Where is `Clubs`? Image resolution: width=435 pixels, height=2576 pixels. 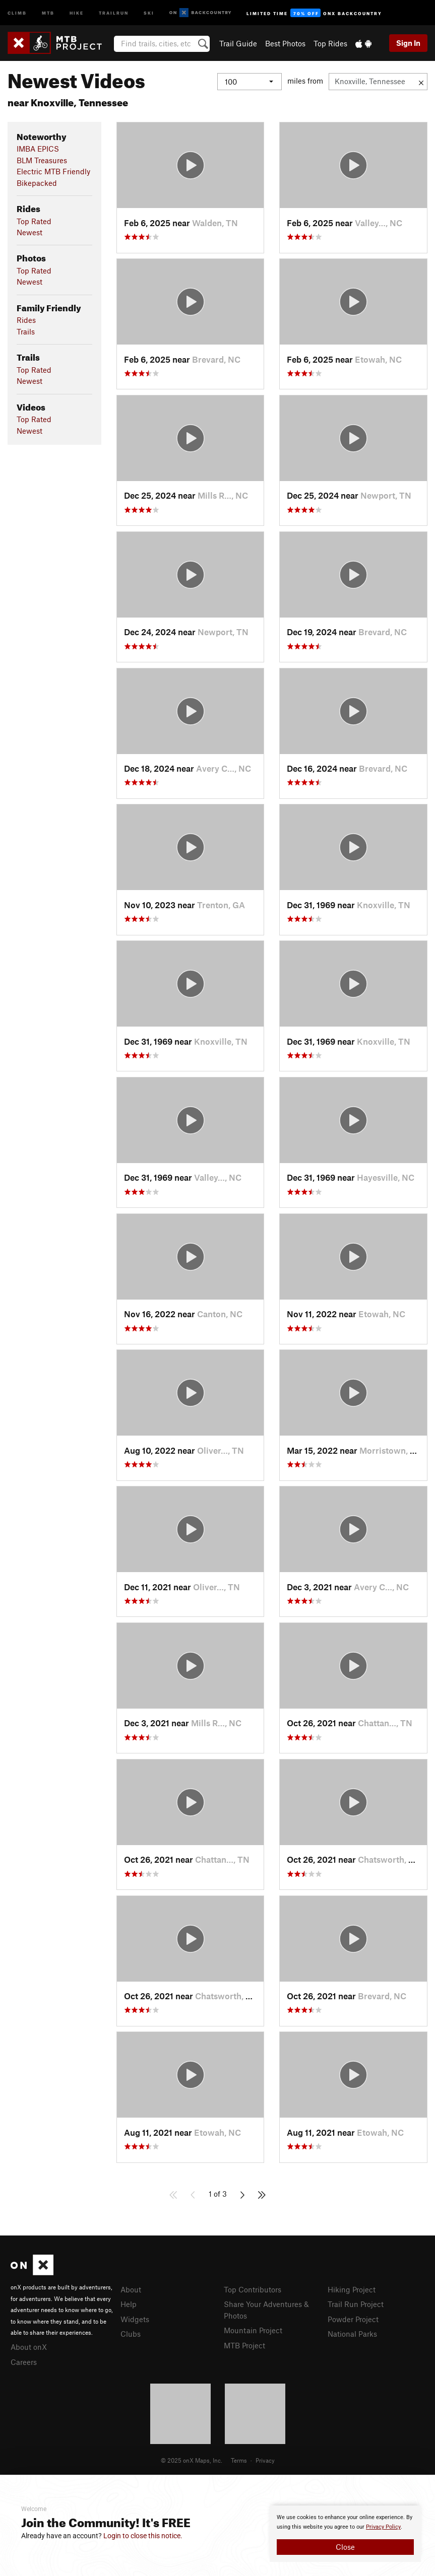 Clubs is located at coordinates (130, 2333).